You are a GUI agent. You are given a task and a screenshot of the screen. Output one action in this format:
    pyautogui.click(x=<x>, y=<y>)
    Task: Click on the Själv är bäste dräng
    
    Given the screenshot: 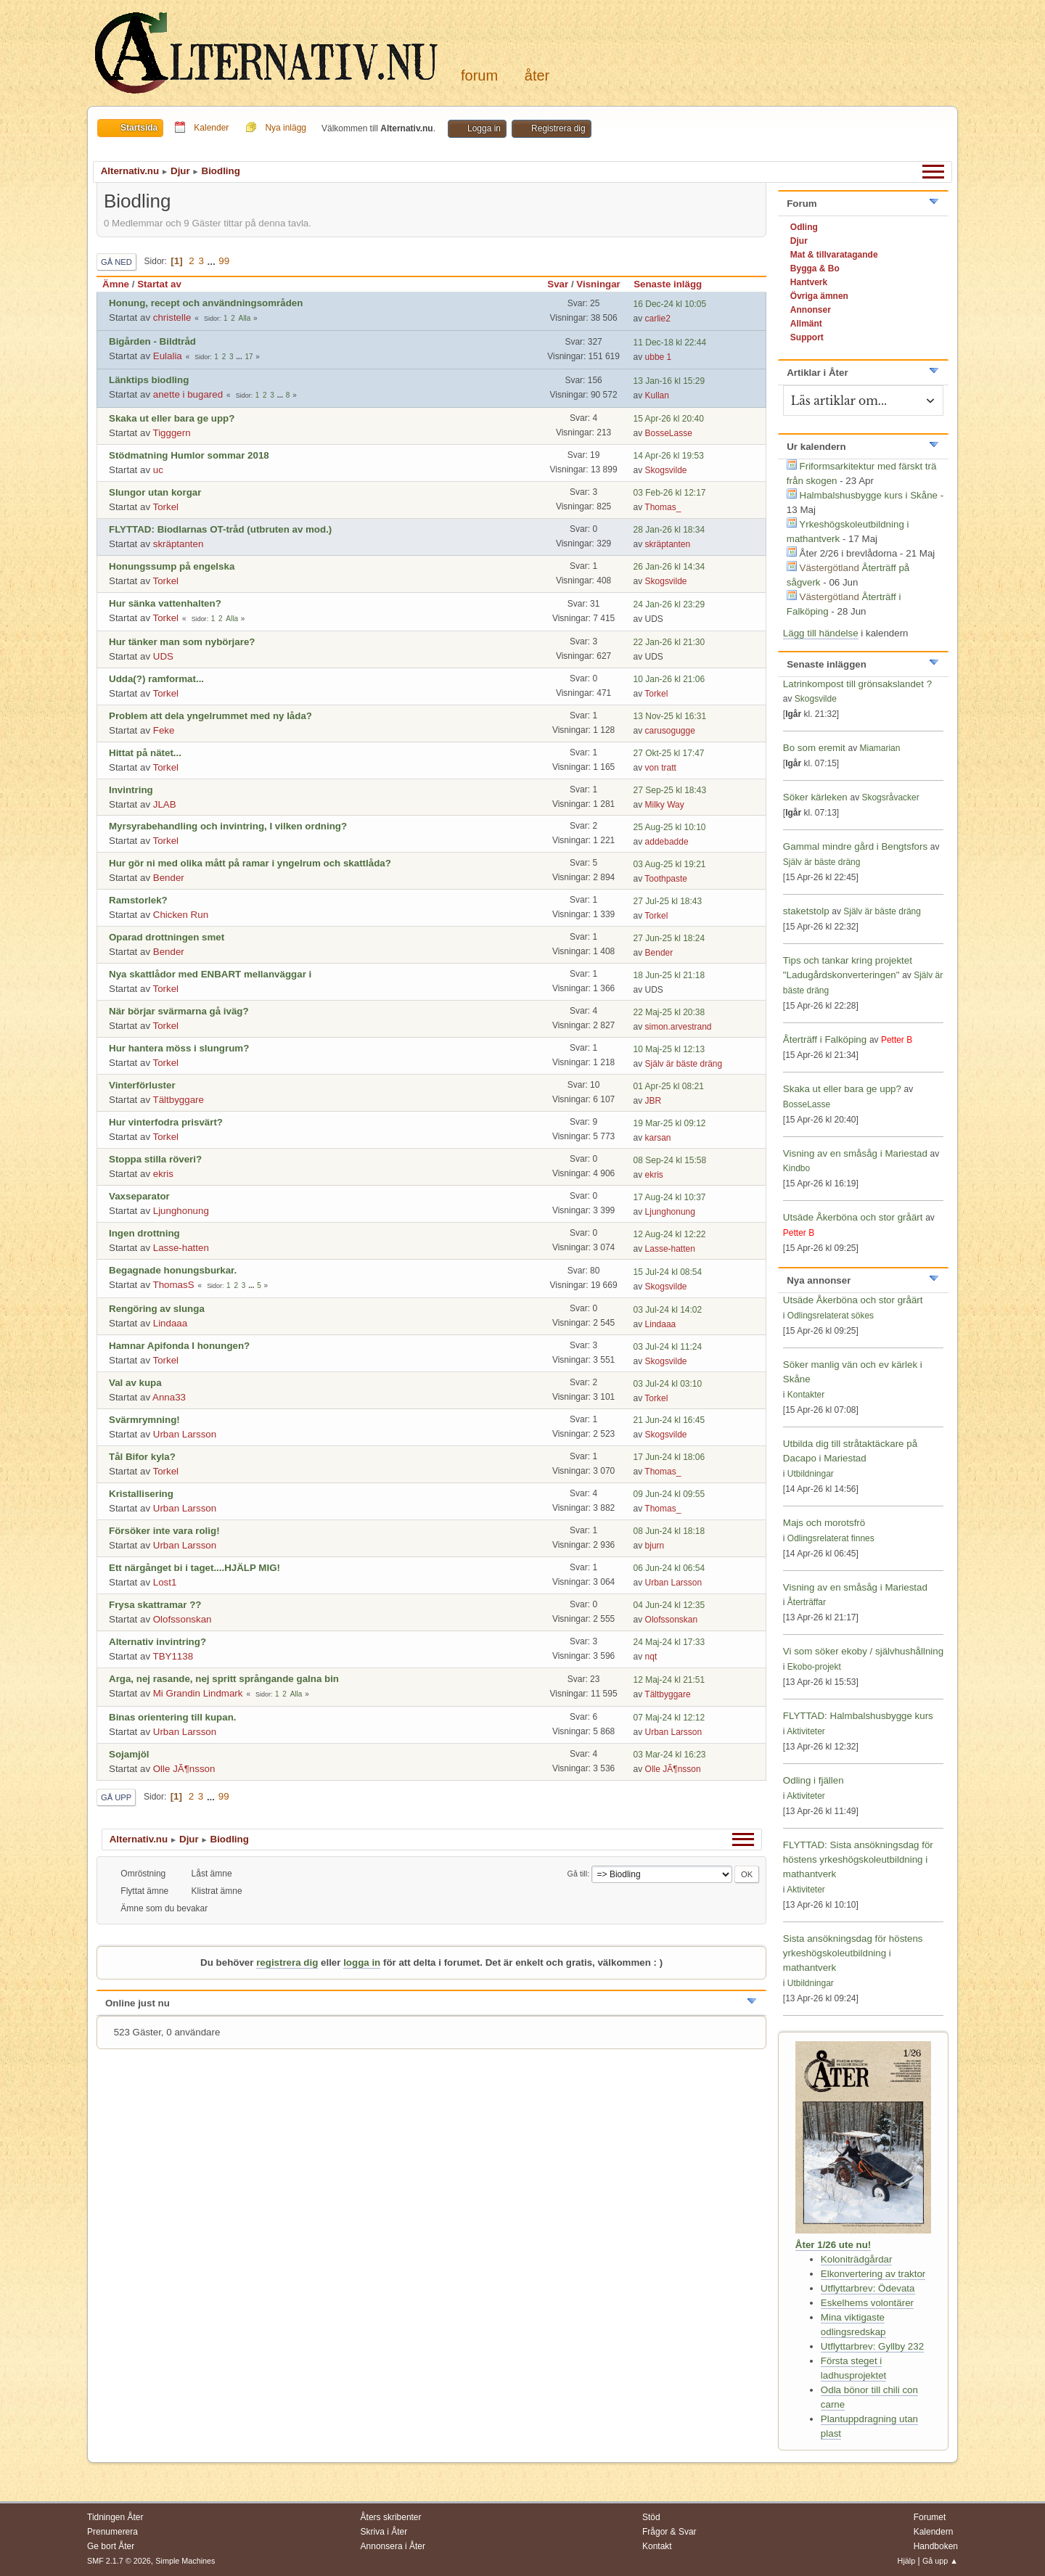 What is the action you would take?
    pyautogui.click(x=684, y=1064)
    